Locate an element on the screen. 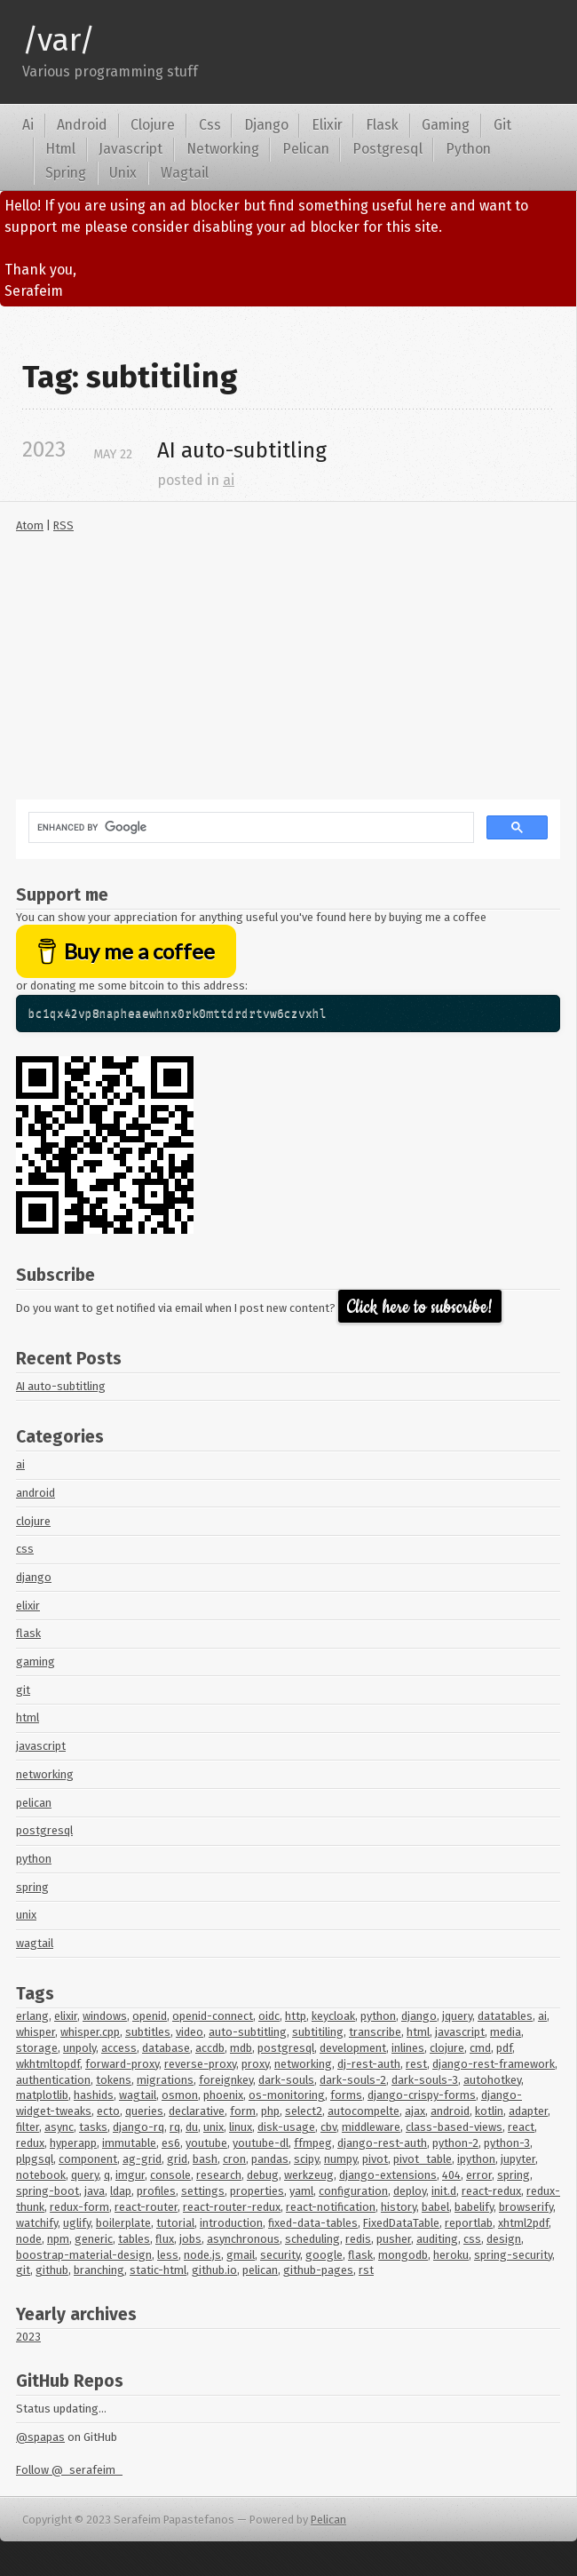  FixedDataTable is located at coordinates (401, 2223).